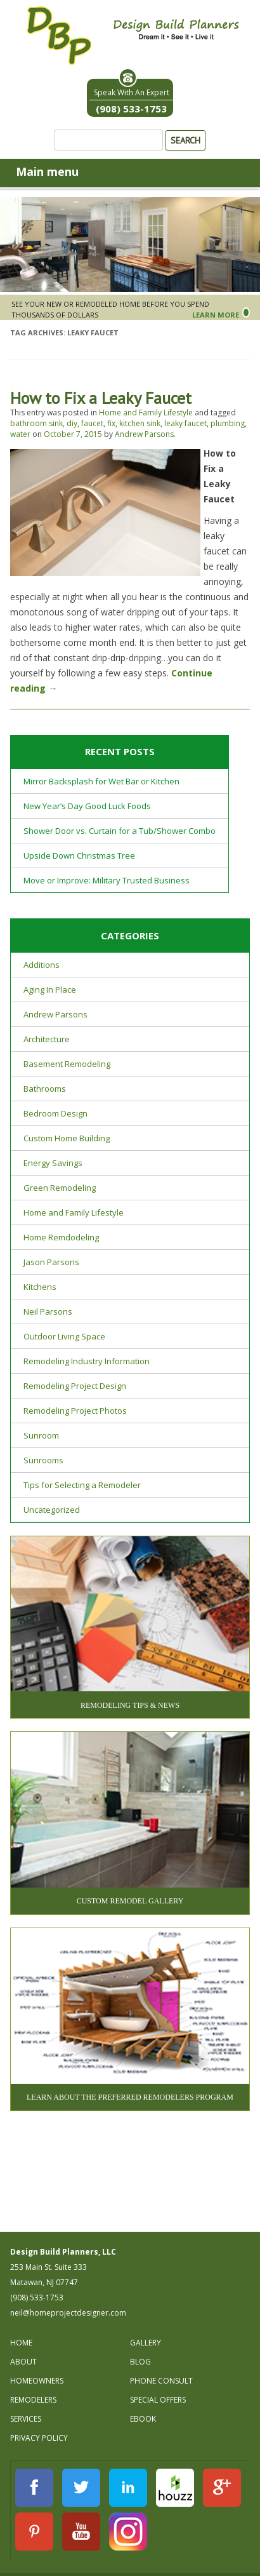  I want to click on Privacy Policy, so click(39, 2437).